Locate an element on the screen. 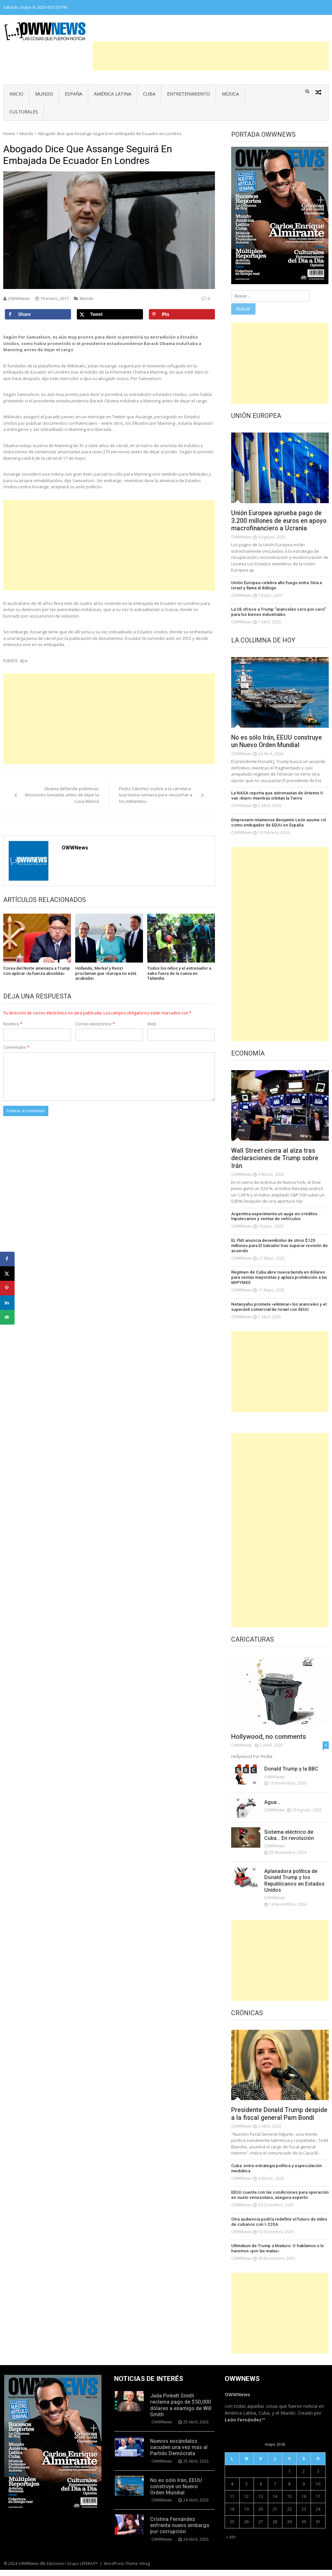 This screenshot has width=332, height=2576. Empresario miamense Benjamín León asume rol como embajador de EEUU en España is located at coordinates (277, 822).